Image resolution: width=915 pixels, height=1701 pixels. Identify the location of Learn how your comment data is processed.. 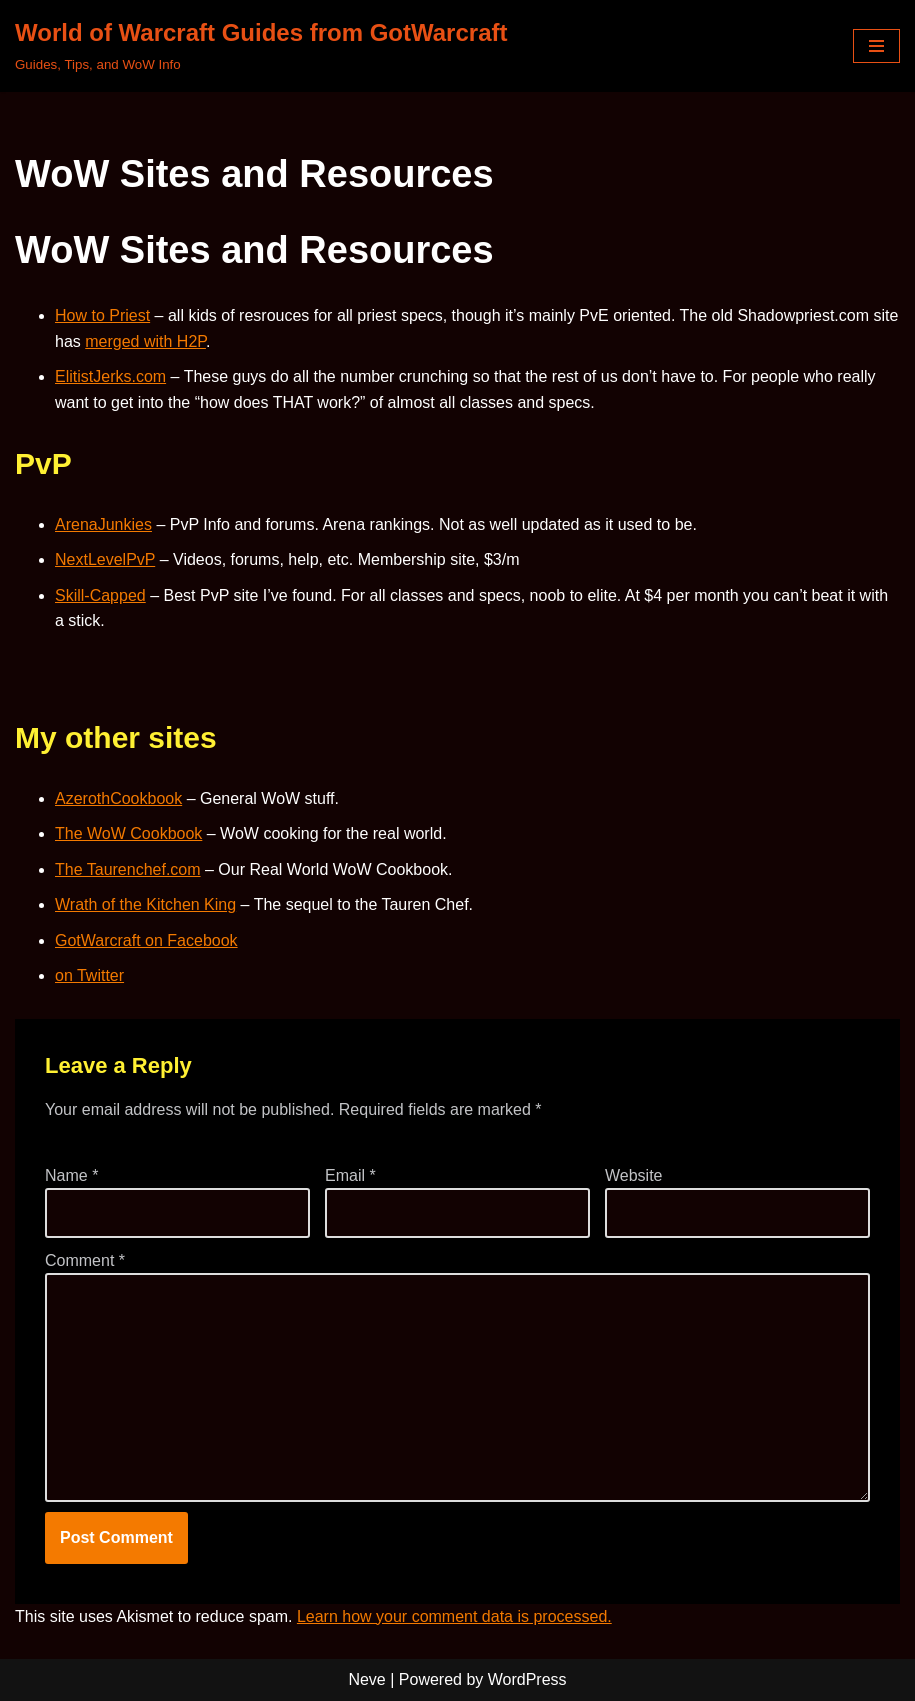
(454, 1616).